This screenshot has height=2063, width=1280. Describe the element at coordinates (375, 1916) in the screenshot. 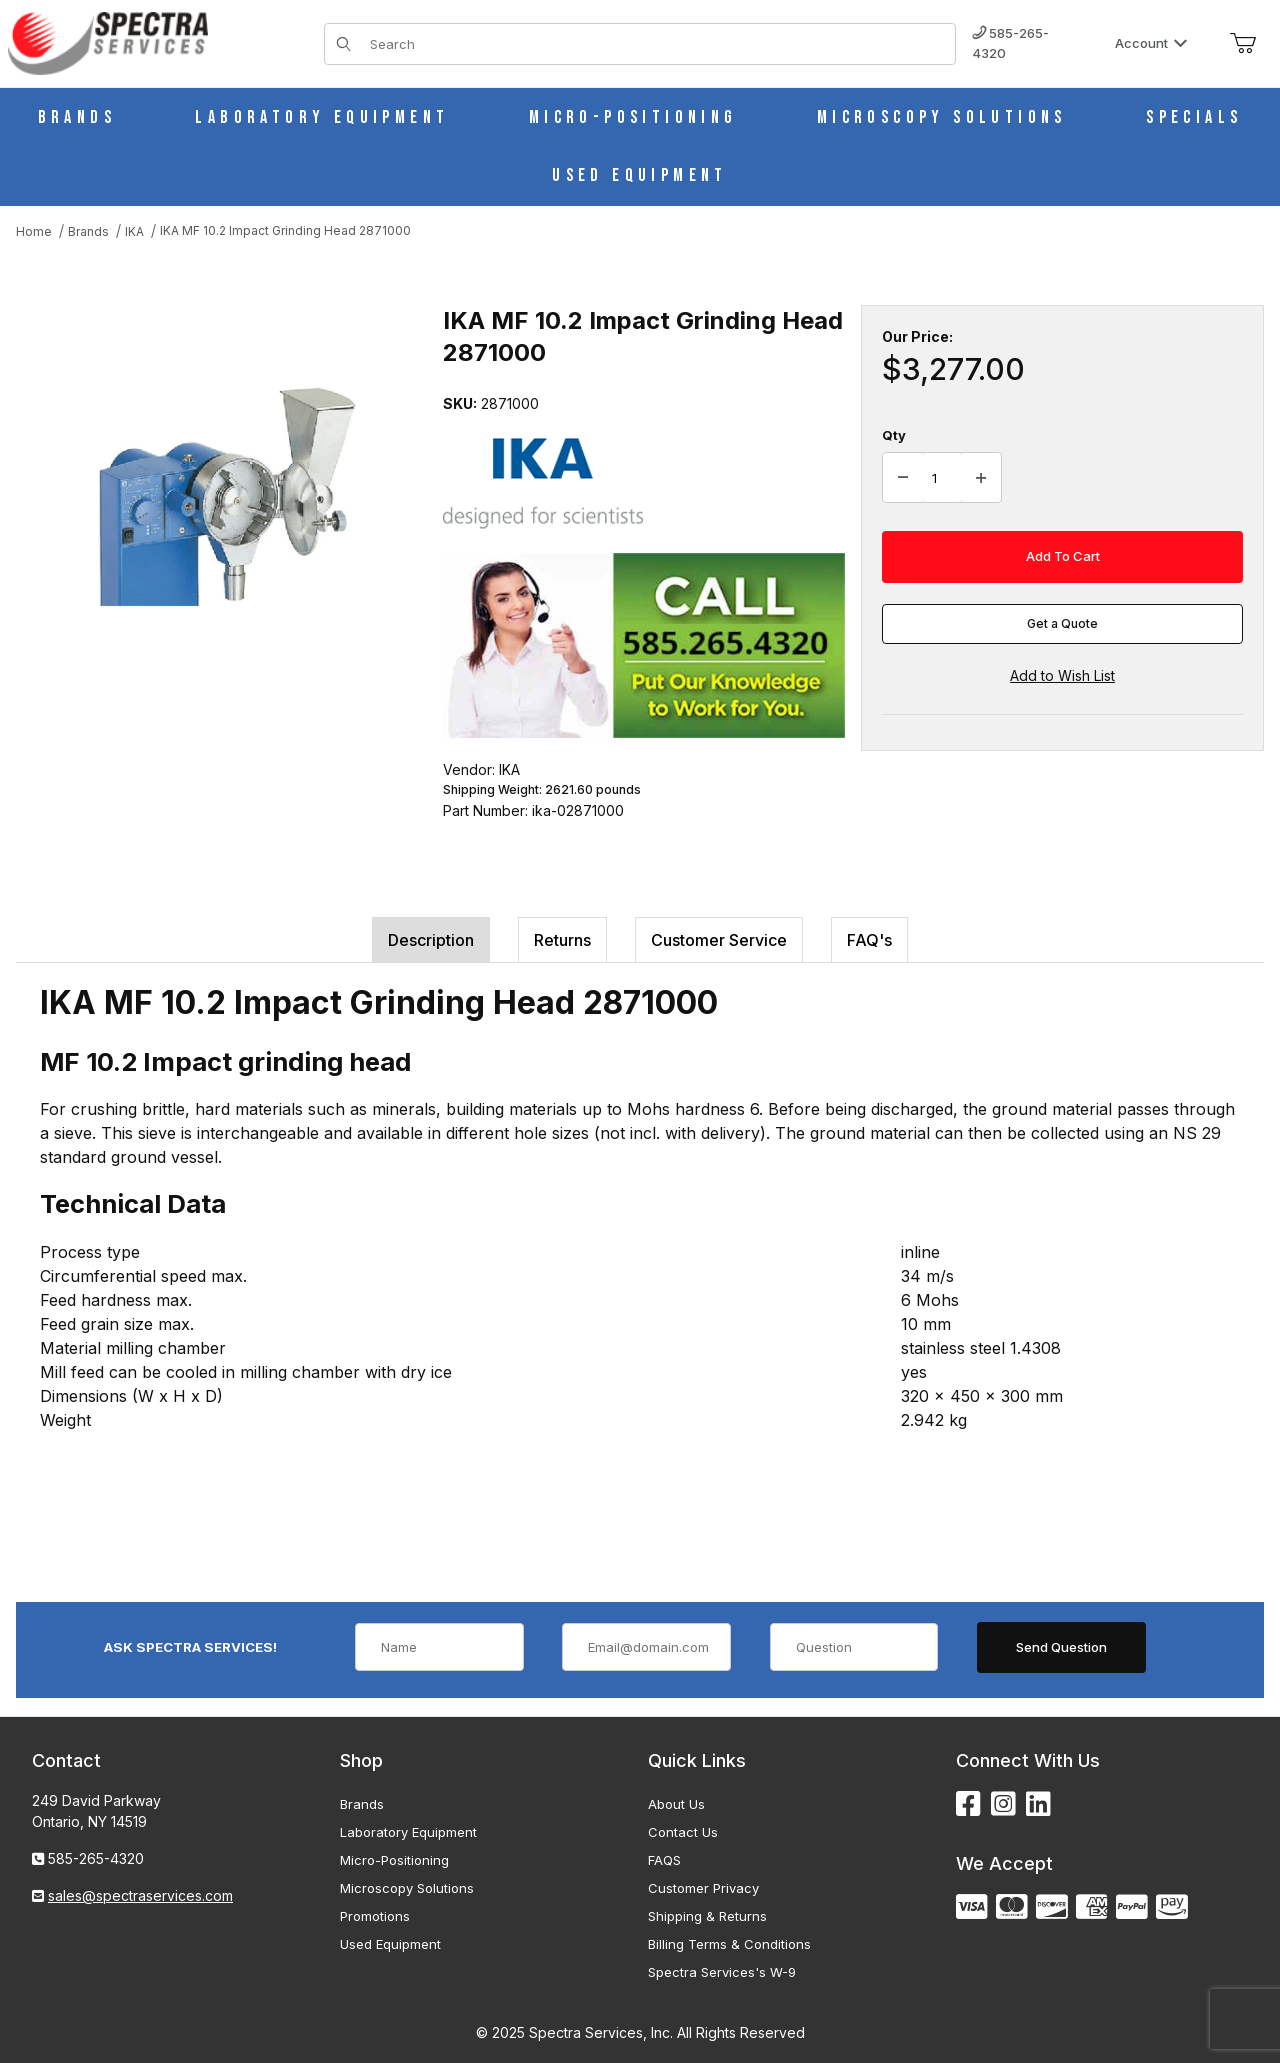

I see `Promotions` at that location.